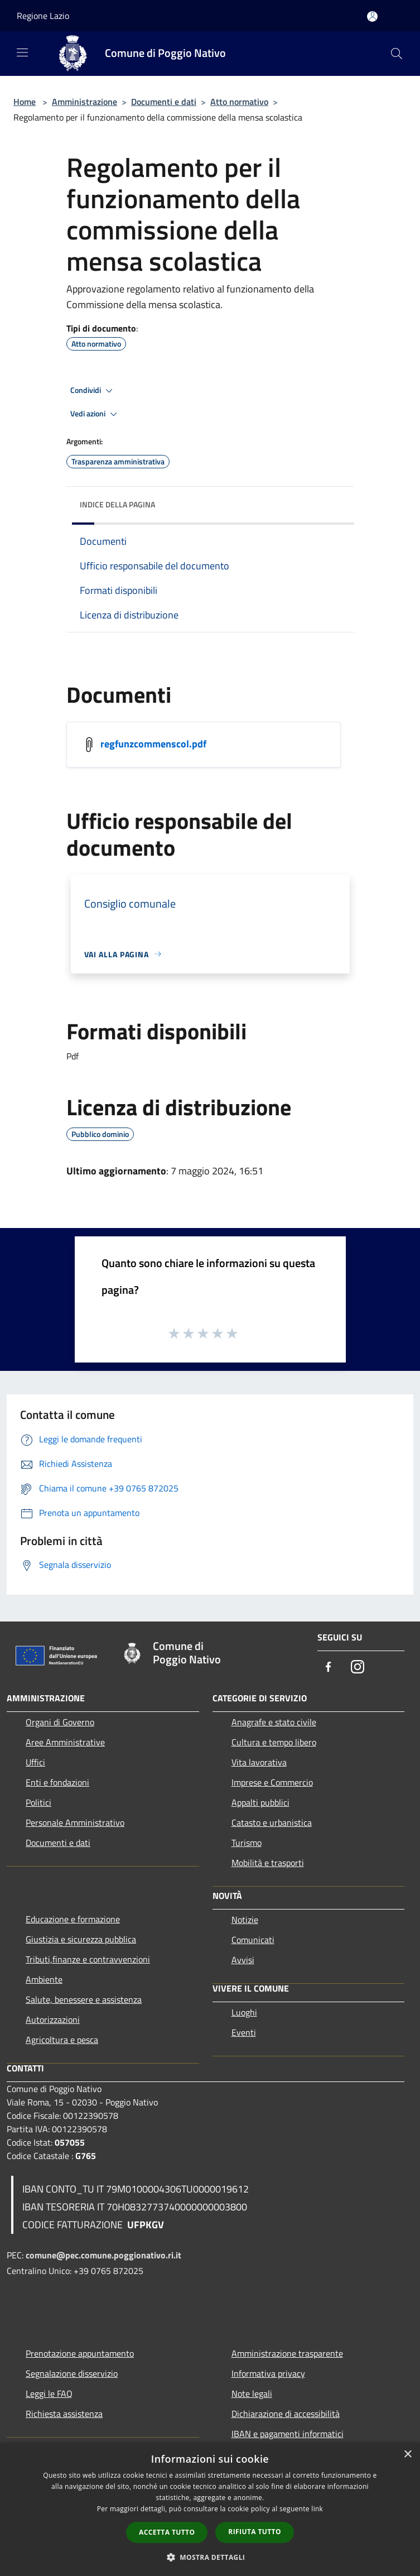 The width and height of the screenshot is (420, 2576). I want to click on Amministrazione trasparente, so click(287, 2353).